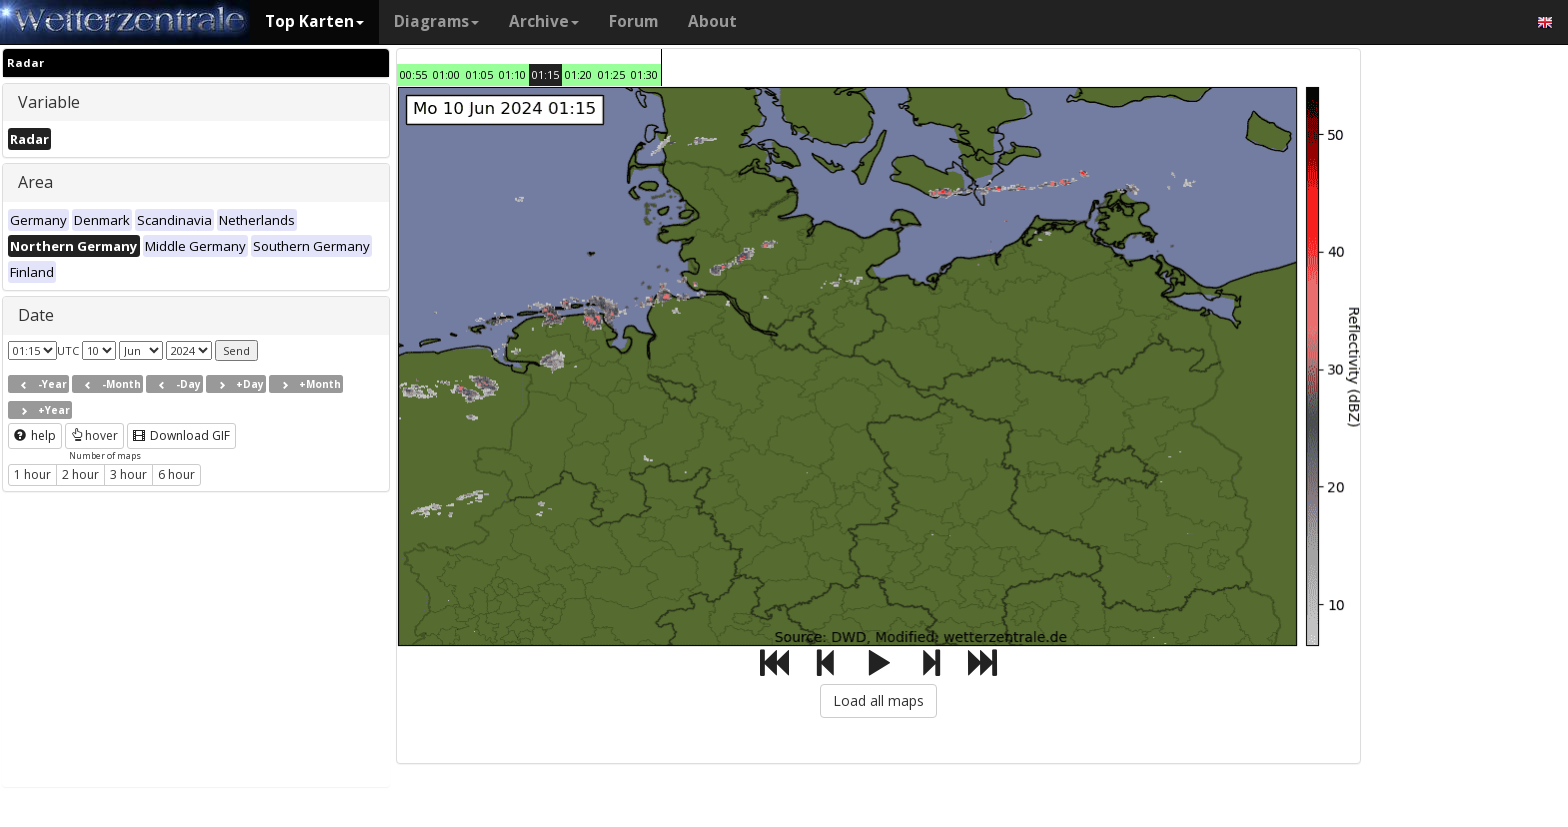 The image size is (1568, 827). I want to click on Forum, so click(633, 21).